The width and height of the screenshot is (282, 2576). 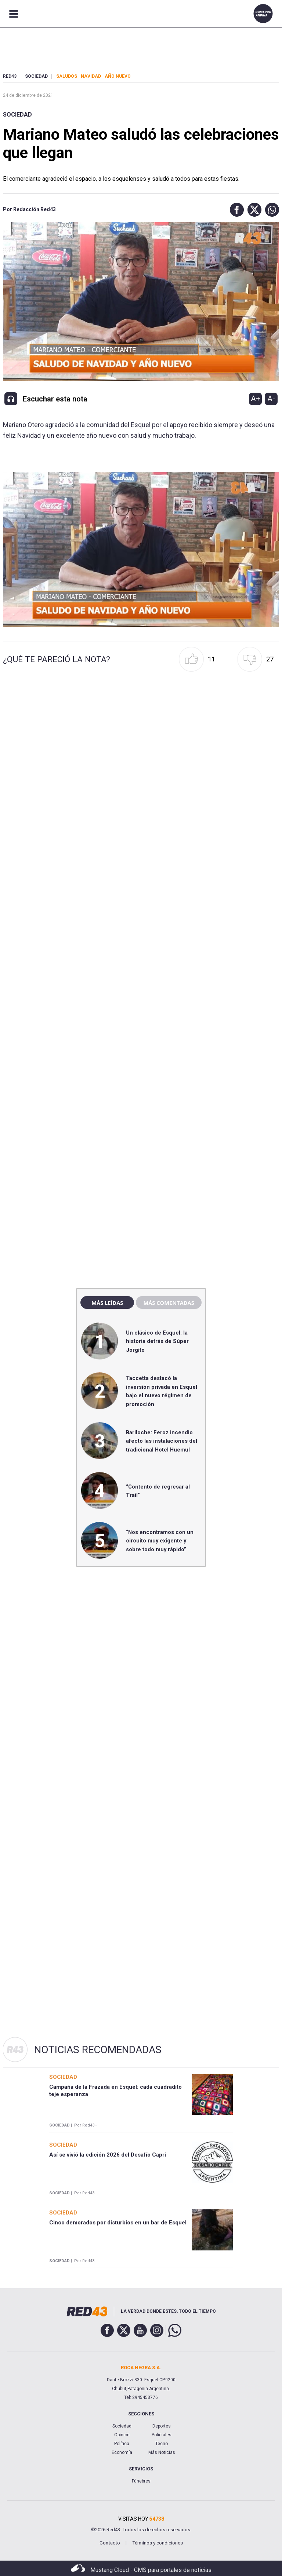 I want to click on Más comentadas, so click(x=168, y=1302).